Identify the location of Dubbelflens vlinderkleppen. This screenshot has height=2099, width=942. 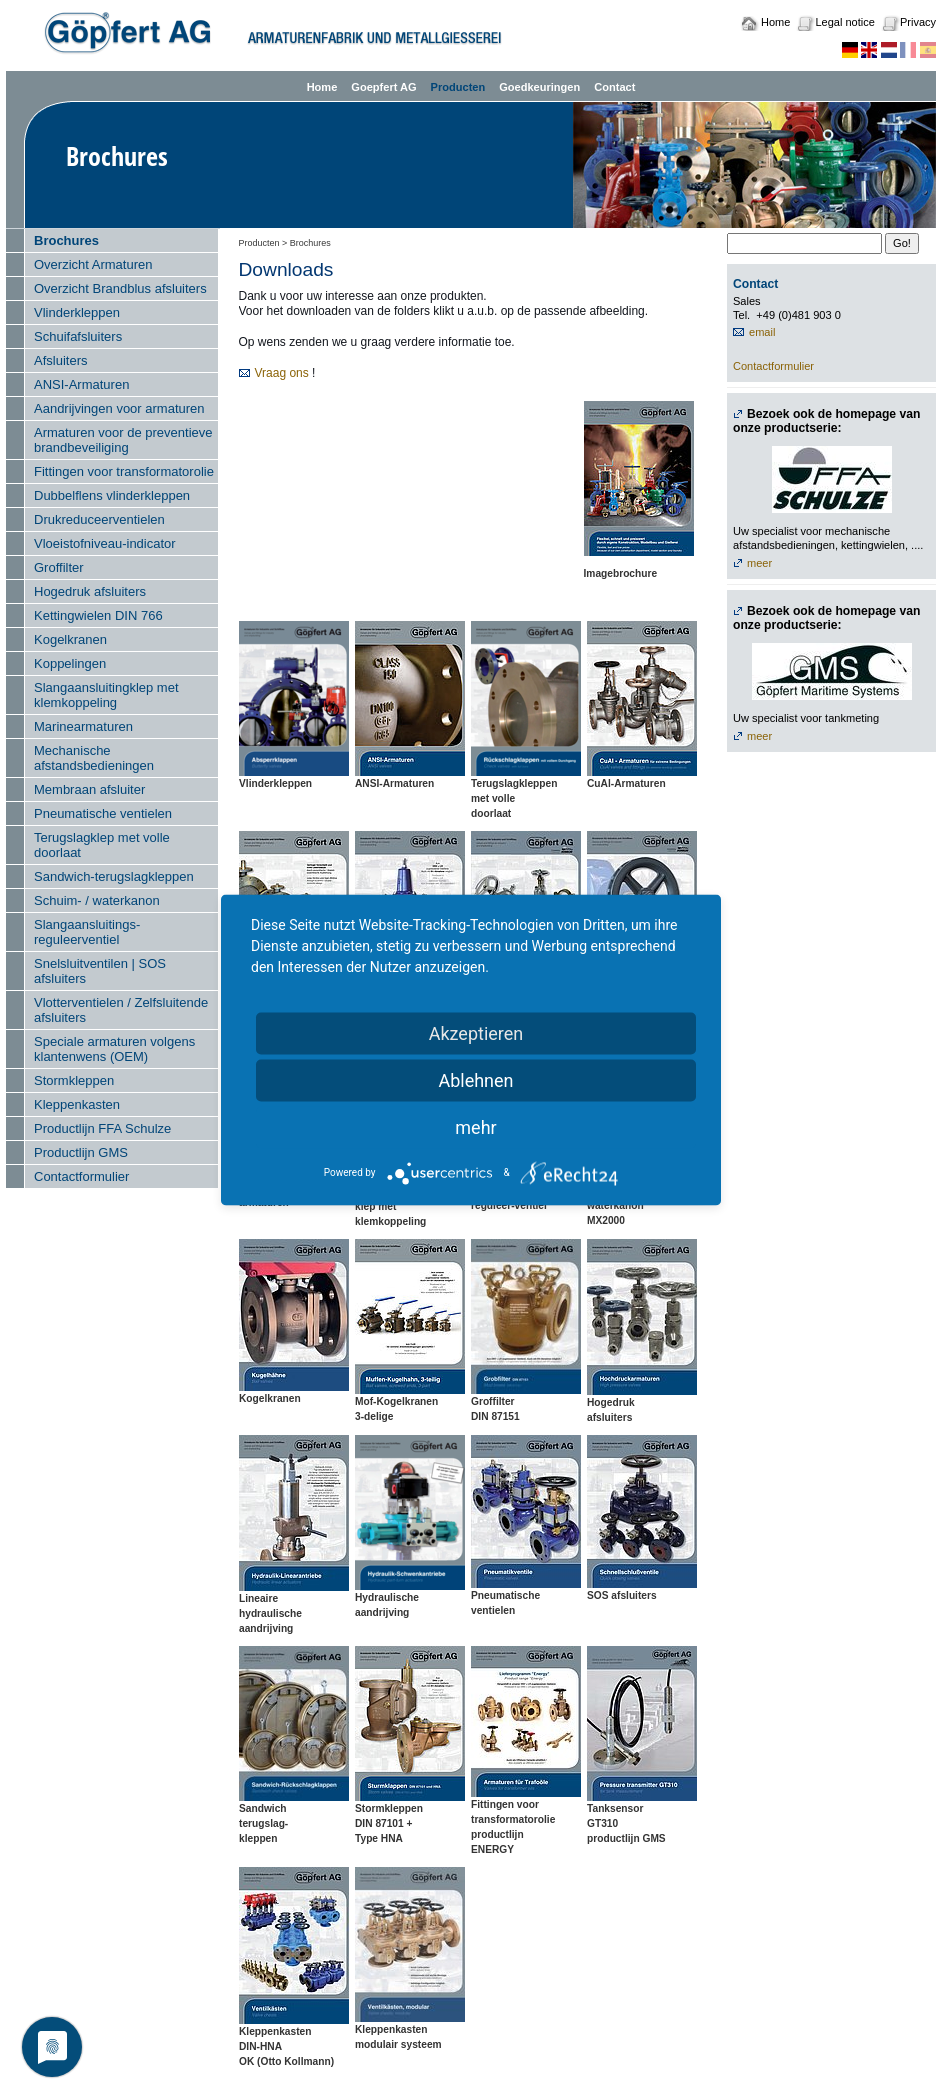
(112, 495).